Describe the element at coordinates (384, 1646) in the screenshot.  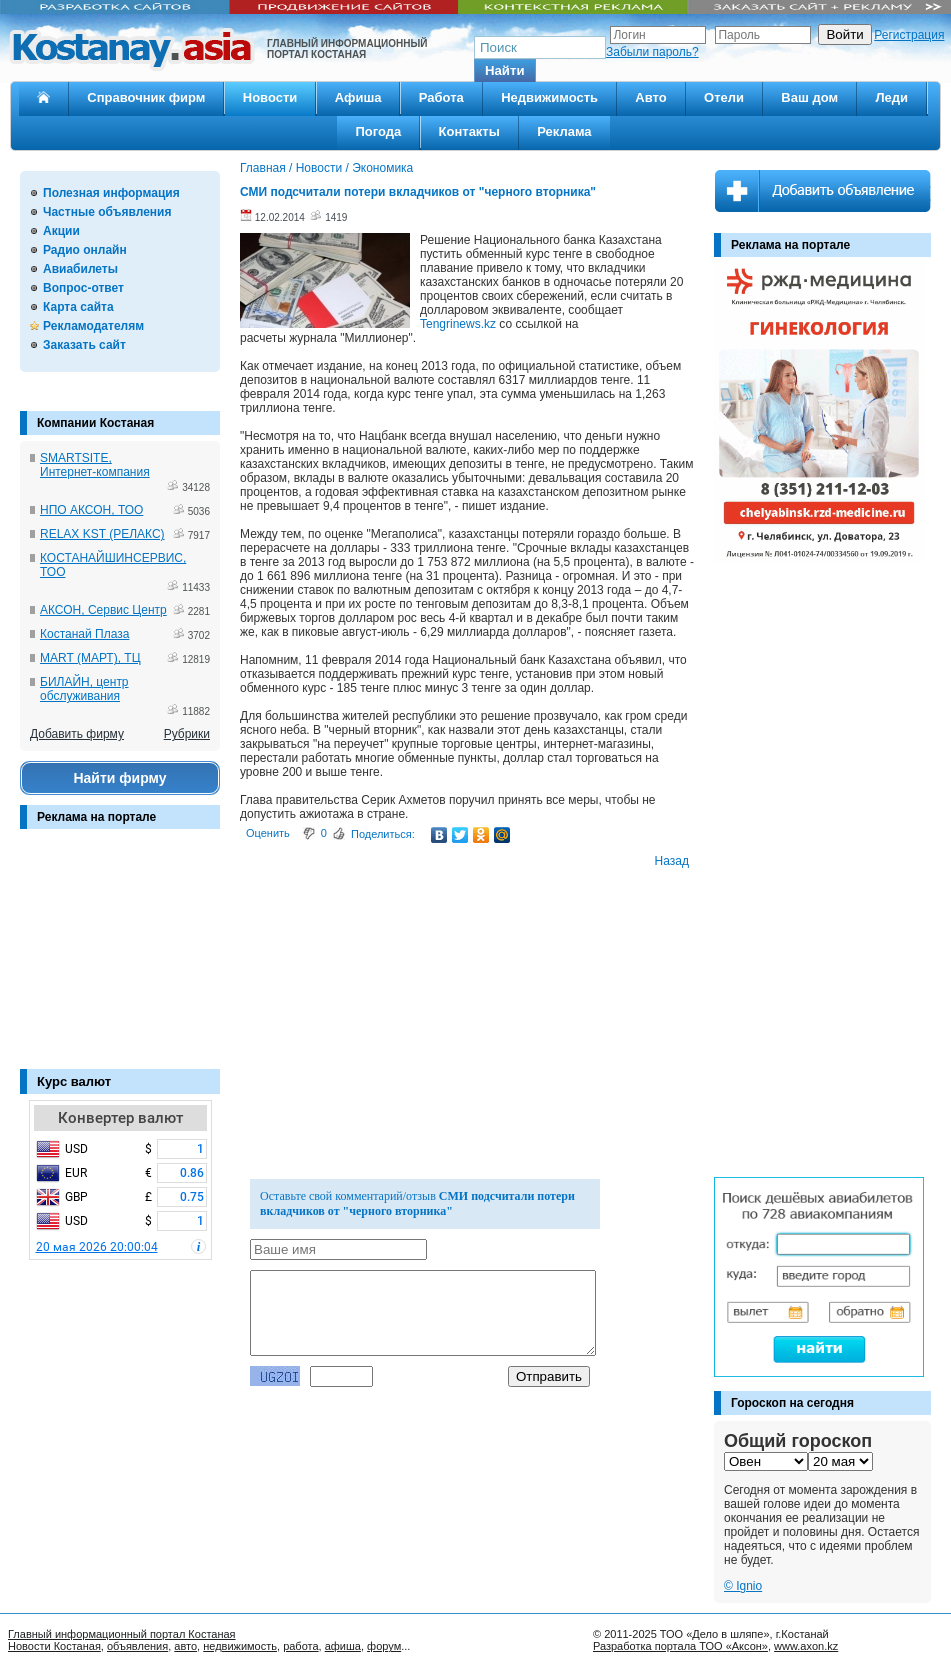
I see `форум` at that location.